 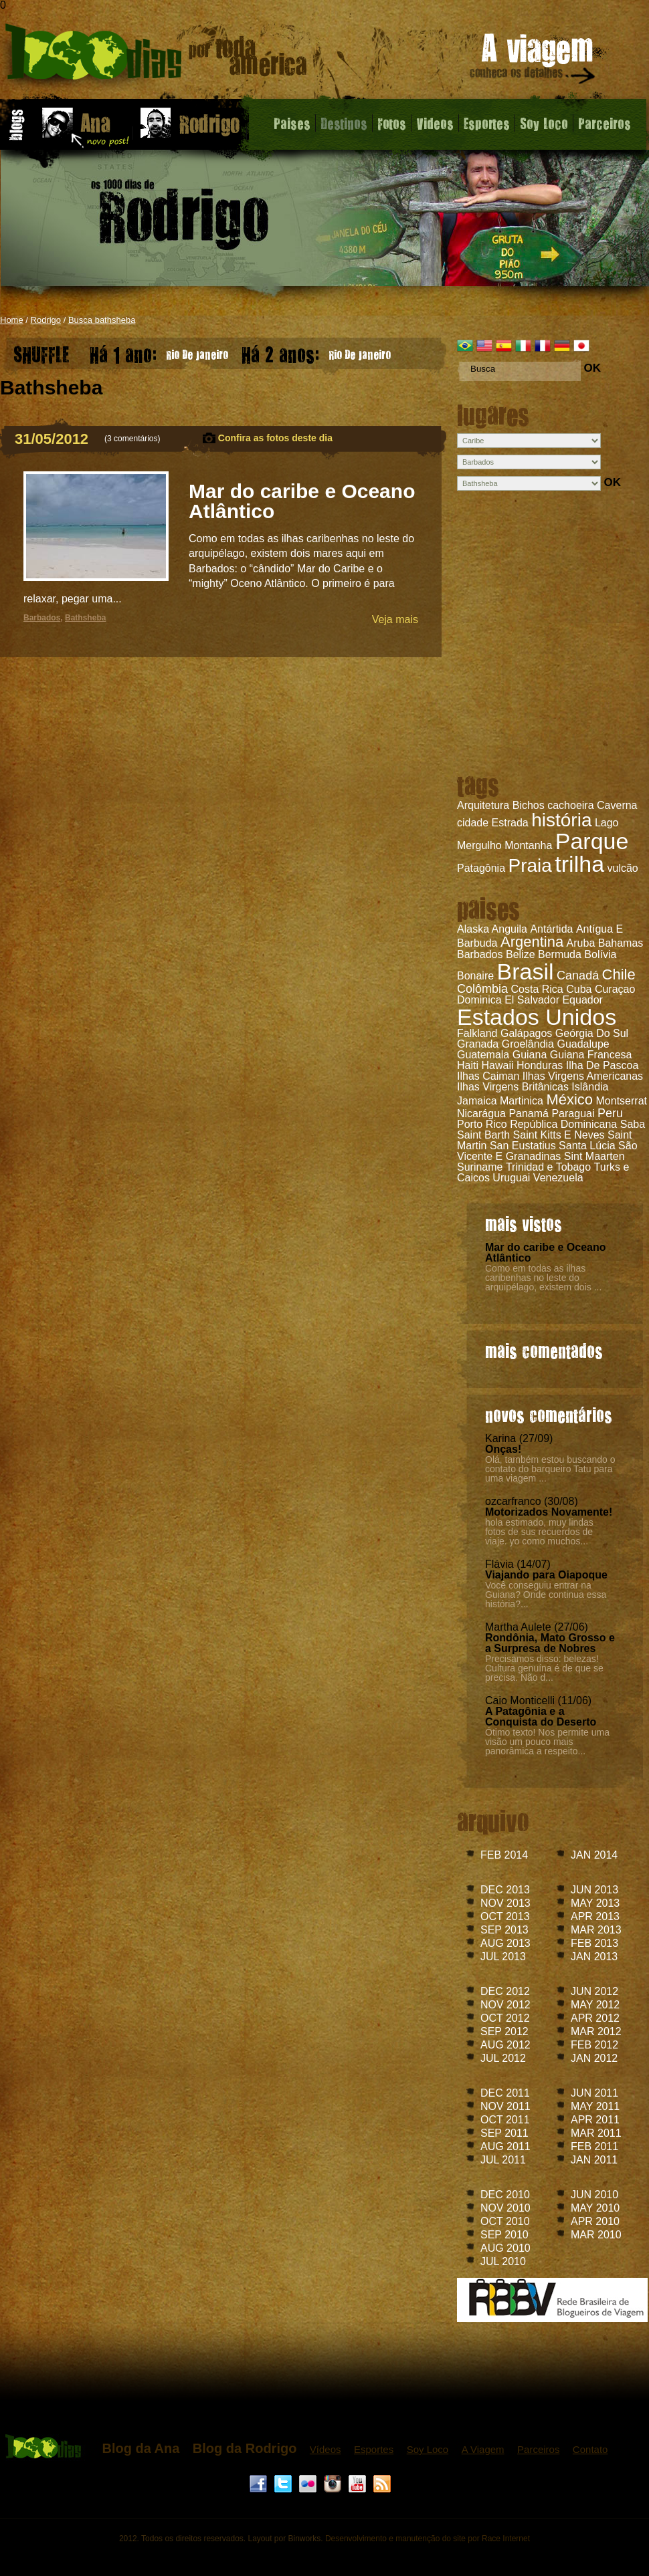 What do you see at coordinates (550, 1469) in the screenshot?
I see `Olá, também estou buscando o contato do barqueiro Tatu para uma viagem ...` at bounding box center [550, 1469].